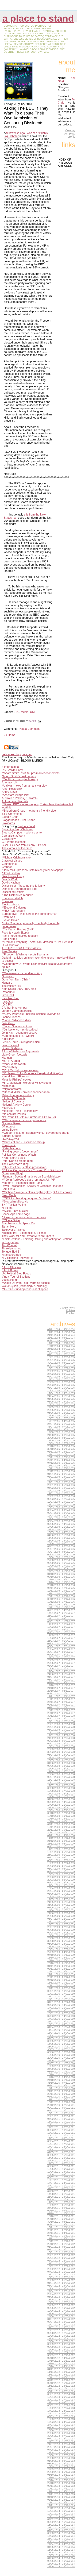 This screenshot has width=77, height=2576. I want to click on Not Proud Of Britain (But Would Like To Be), so click(29, 1117).